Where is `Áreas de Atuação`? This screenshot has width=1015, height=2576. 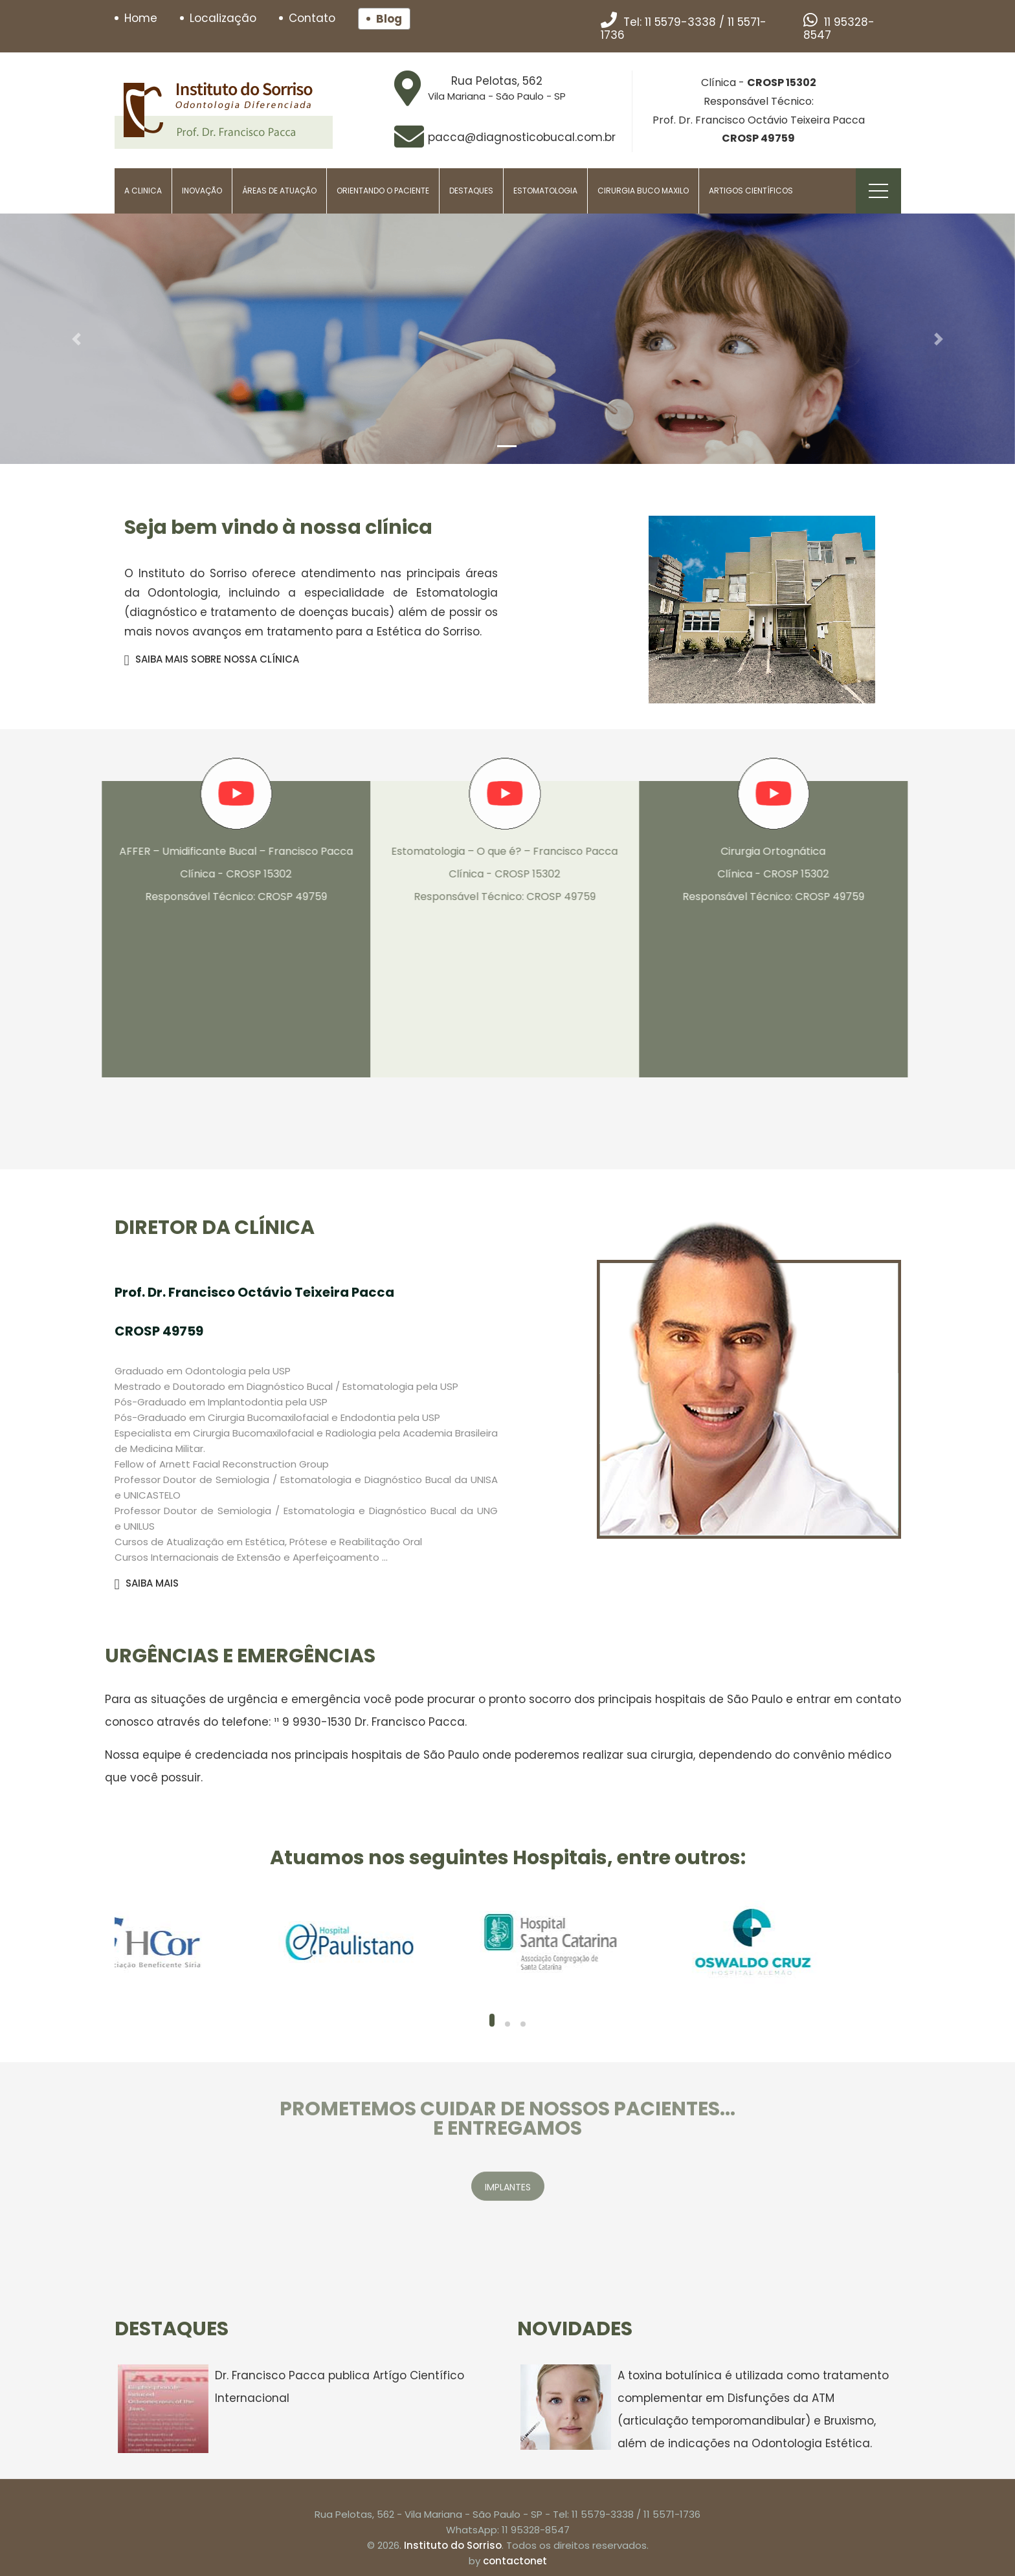
Áreas de Atuação is located at coordinates (279, 190).